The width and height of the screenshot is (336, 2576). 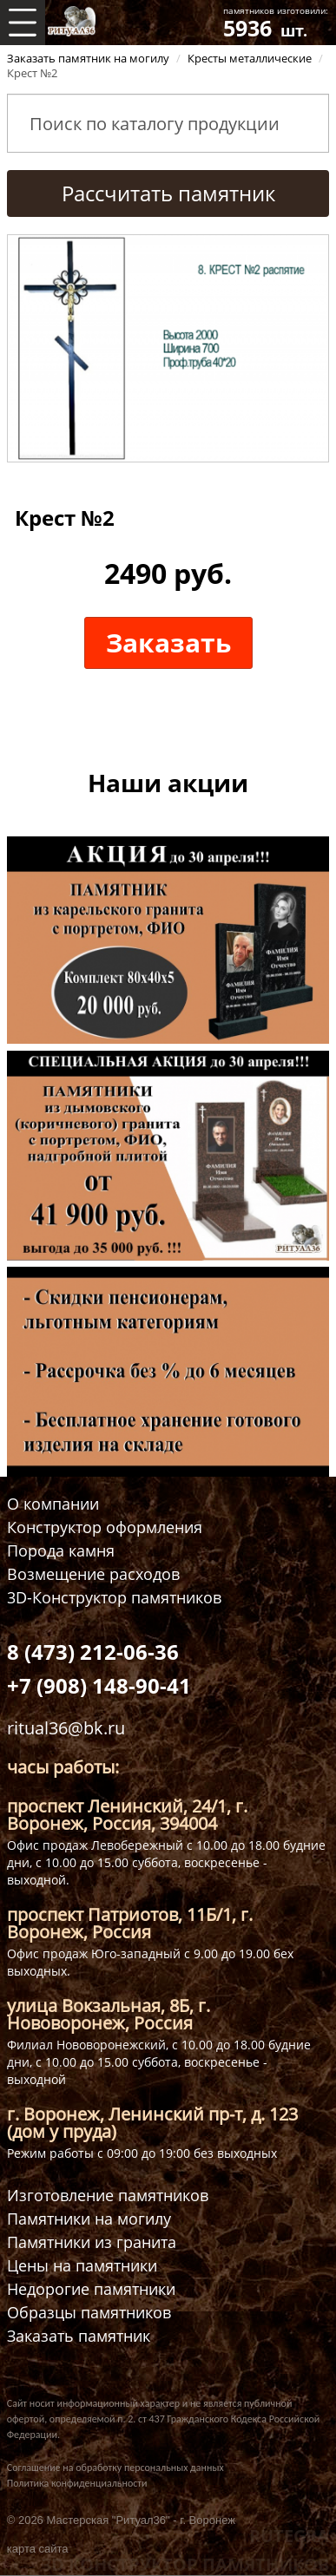 I want to click on Памятники из гранита, so click(x=91, y=2242).